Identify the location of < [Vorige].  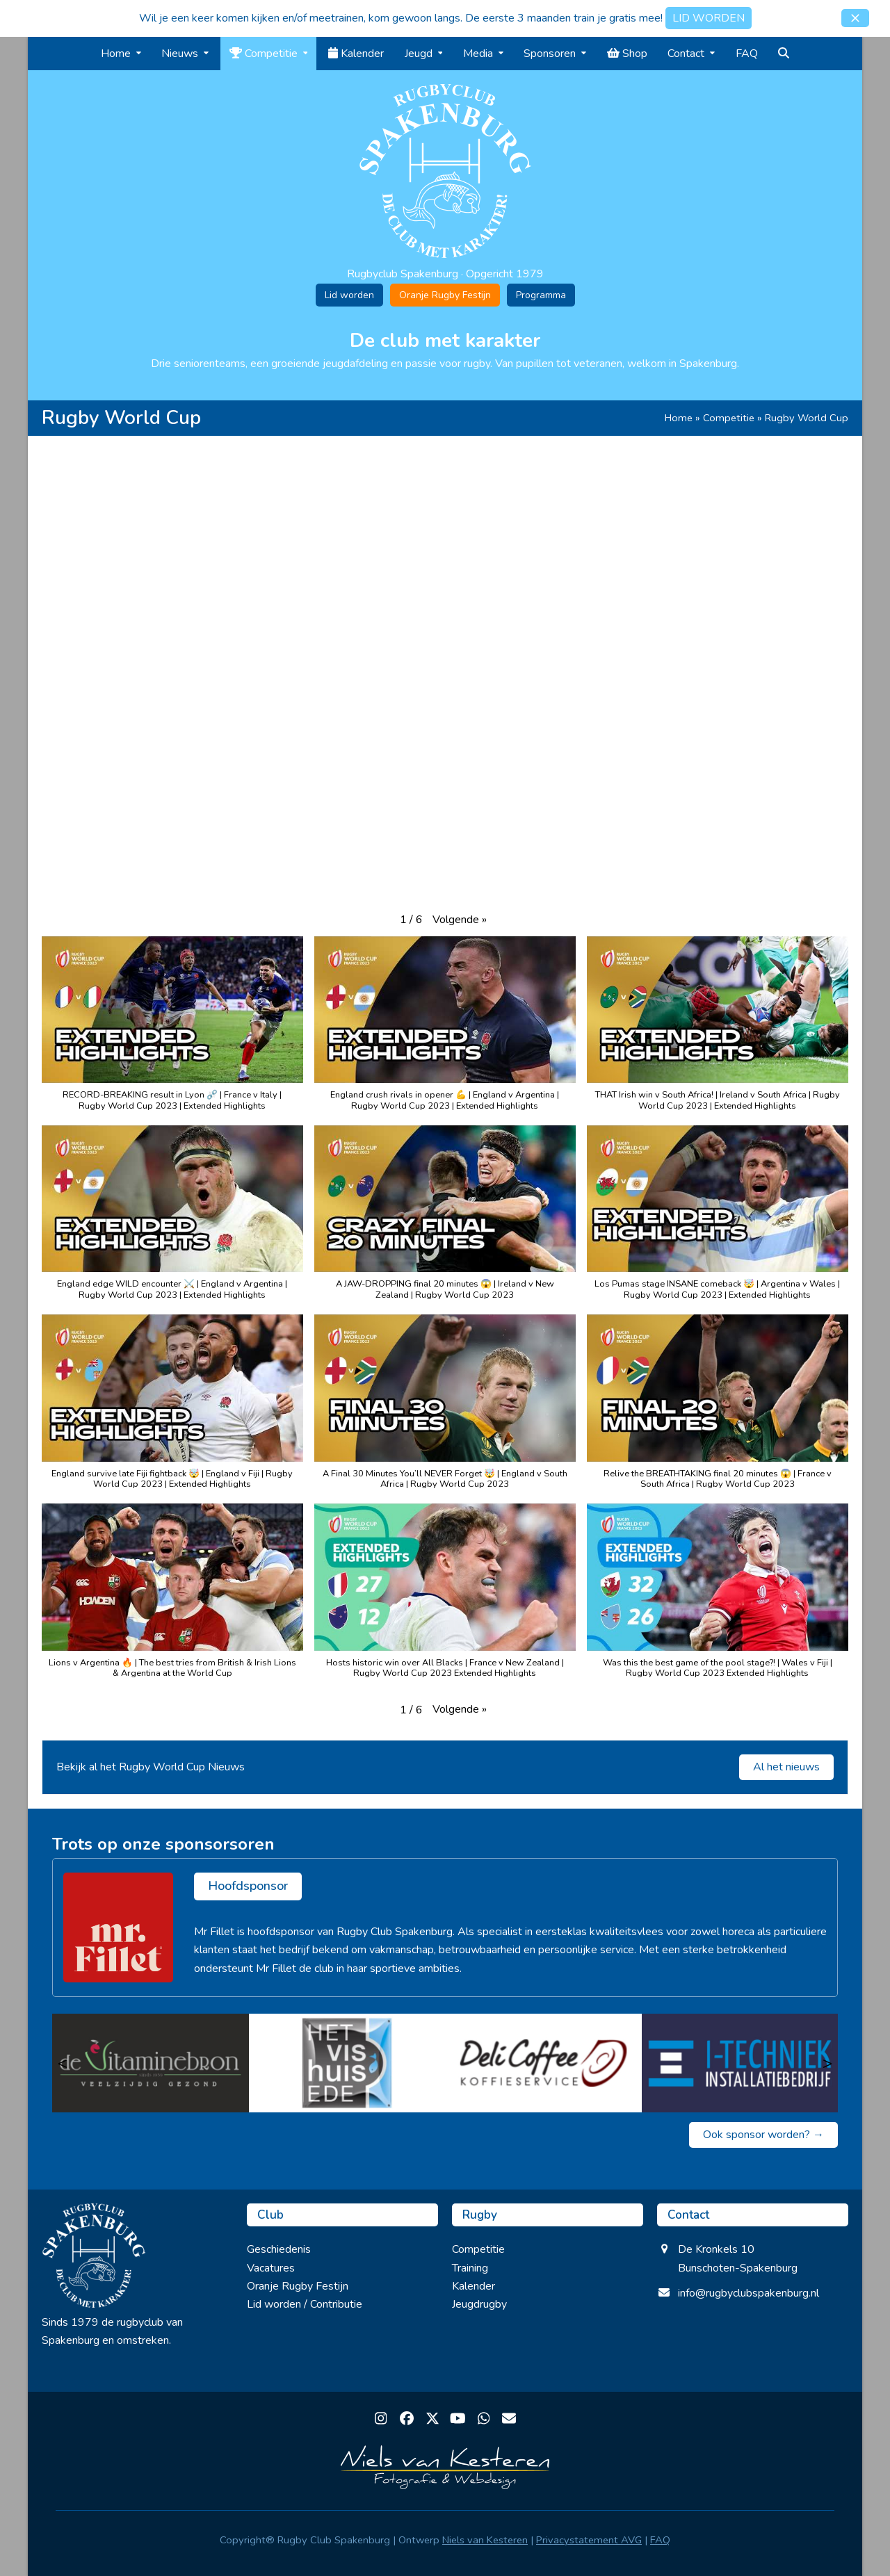
(62, 2063).